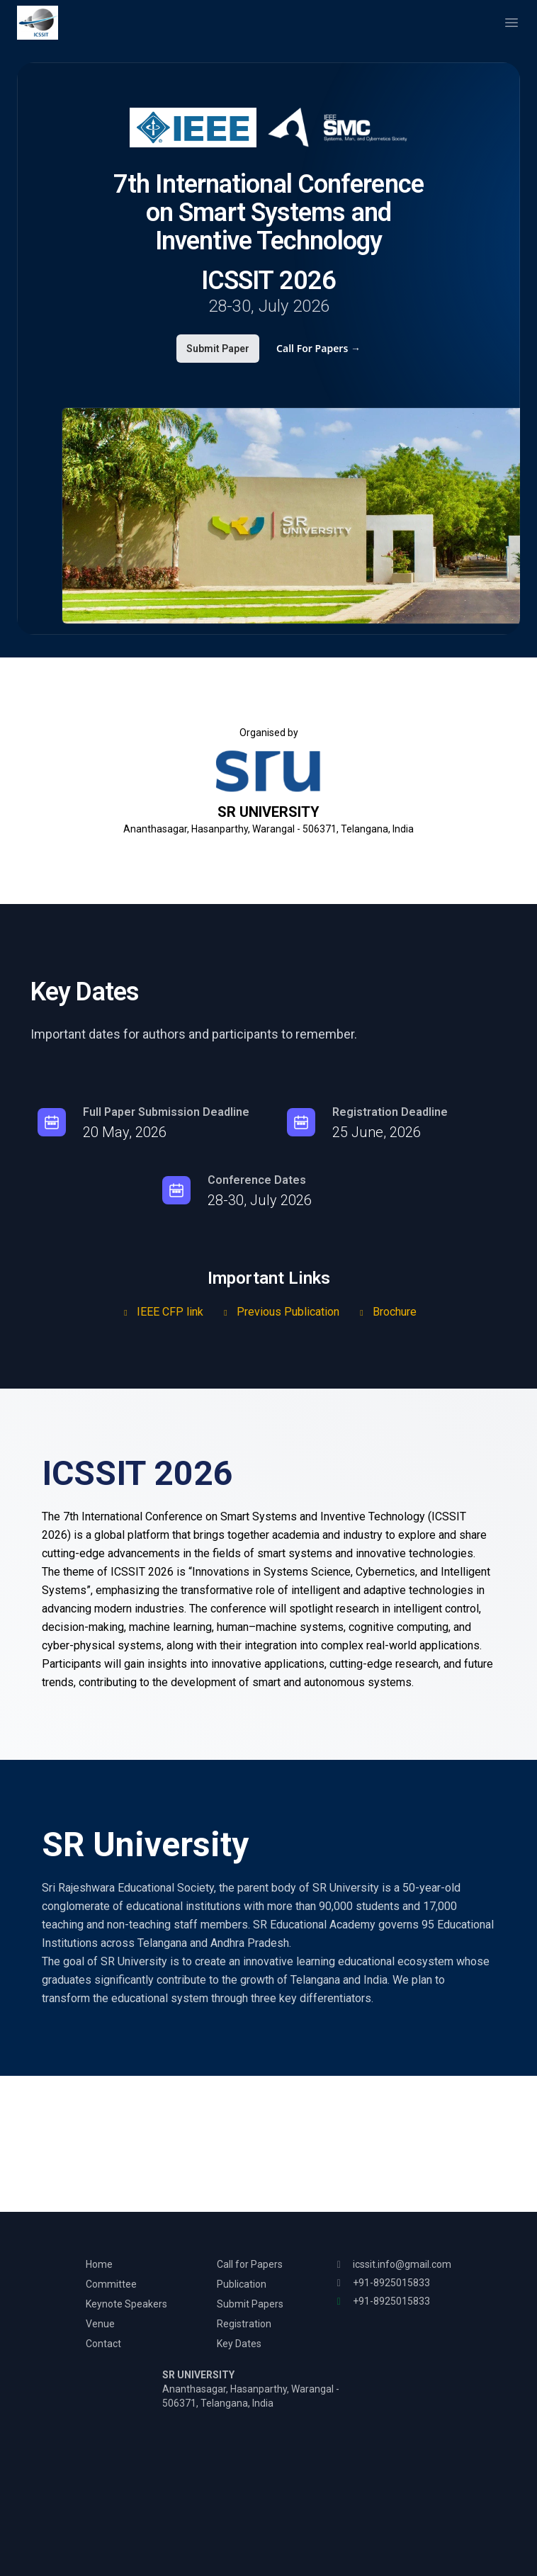  I want to click on Submit Paper, so click(217, 348).